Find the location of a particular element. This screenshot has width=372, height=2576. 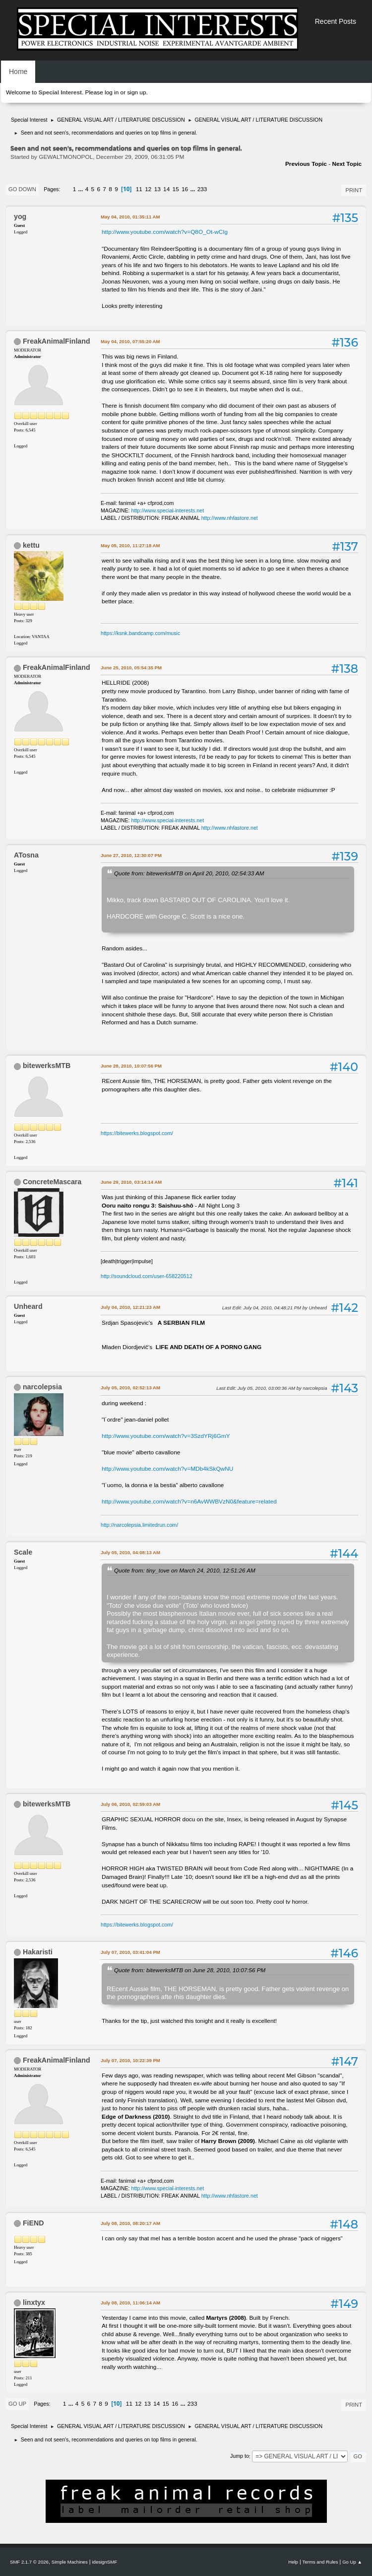

http://www.youtube.com/watch?v=3SzdYRj6GmY is located at coordinates (166, 1435).